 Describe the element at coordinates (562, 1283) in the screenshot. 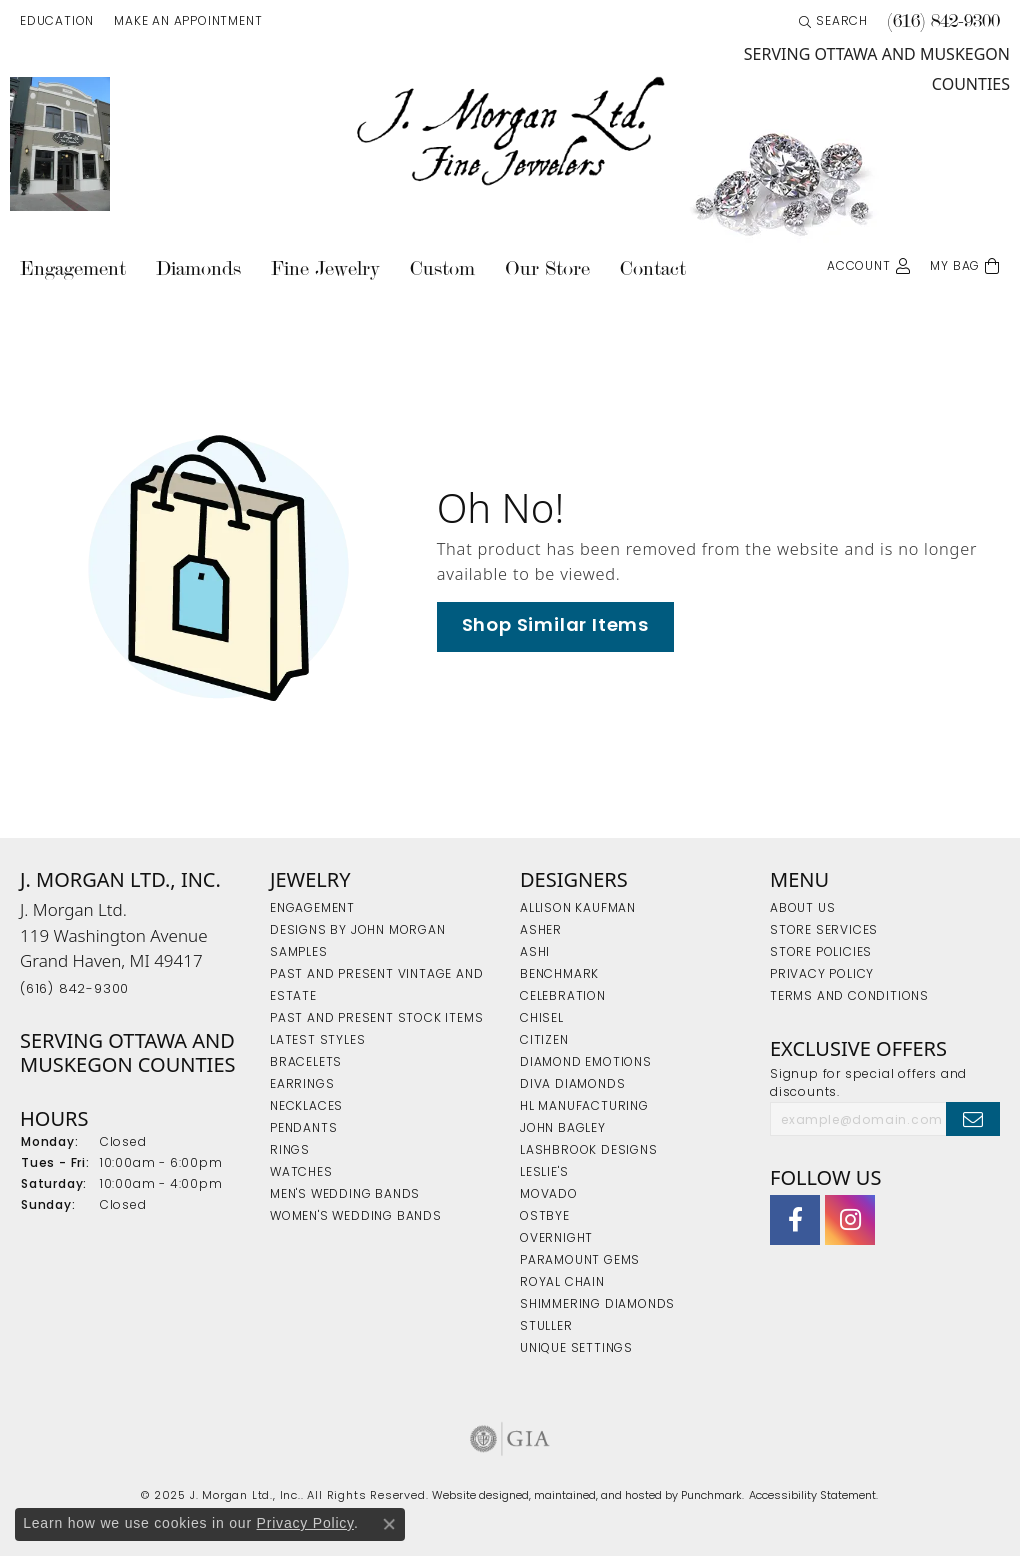

I see `Royal Chain [menuitem]` at that location.